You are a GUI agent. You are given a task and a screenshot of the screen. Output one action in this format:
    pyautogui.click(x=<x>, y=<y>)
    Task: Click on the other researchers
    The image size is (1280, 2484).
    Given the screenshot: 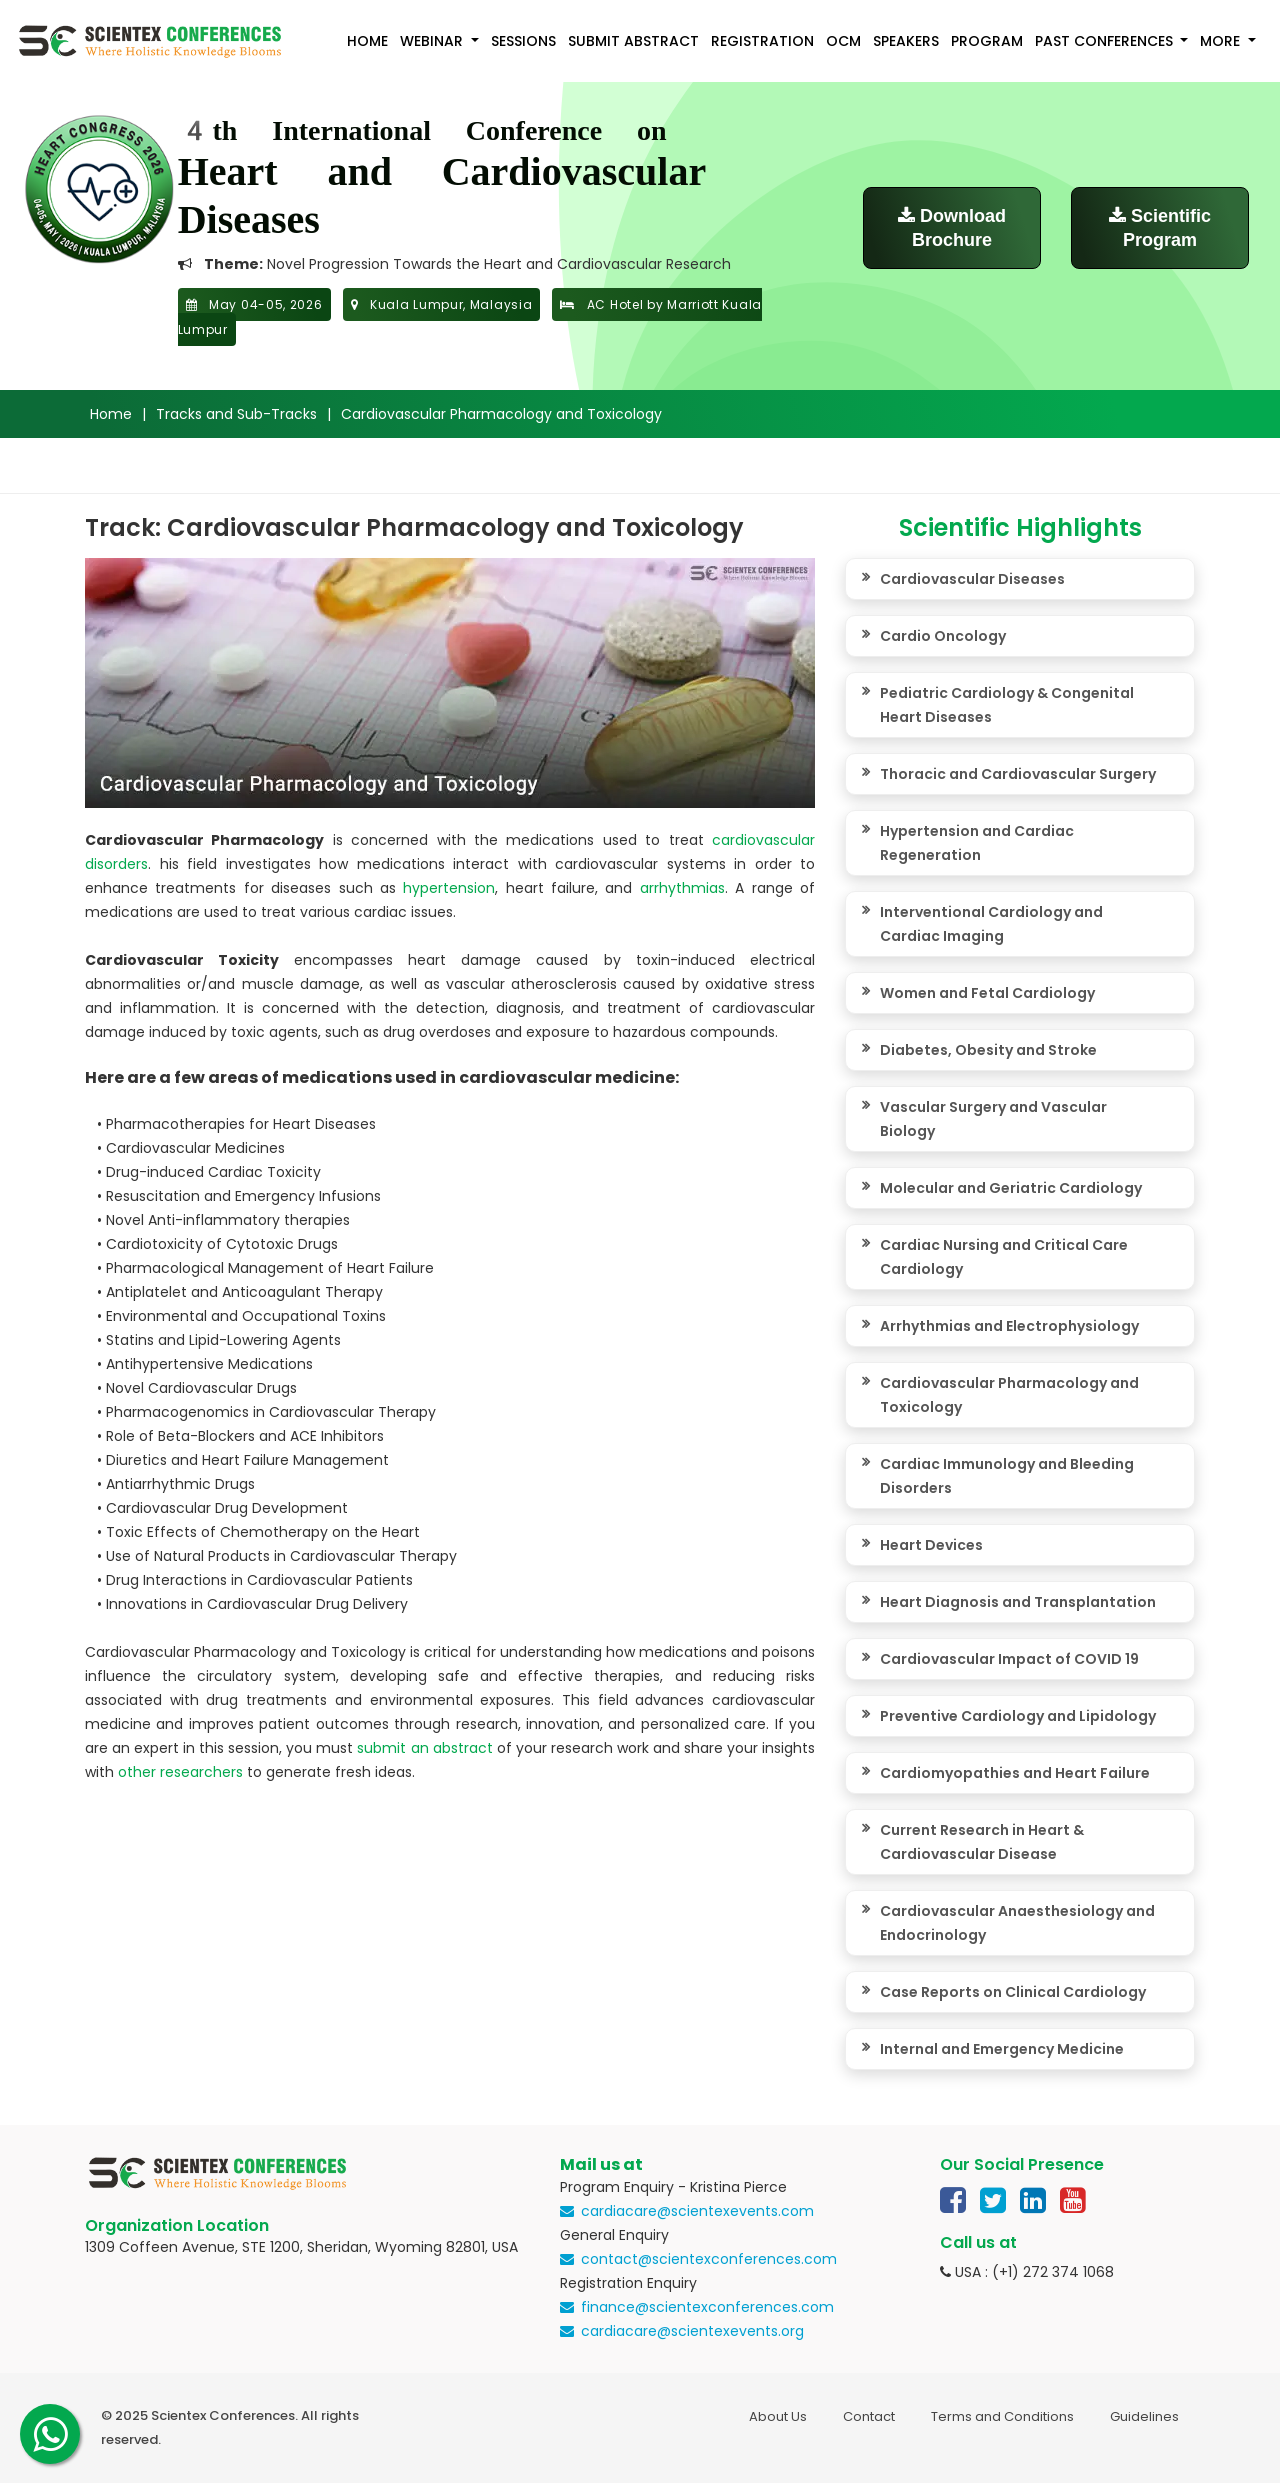 What is the action you would take?
    pyautogui.click(x=180, y=1772)
    